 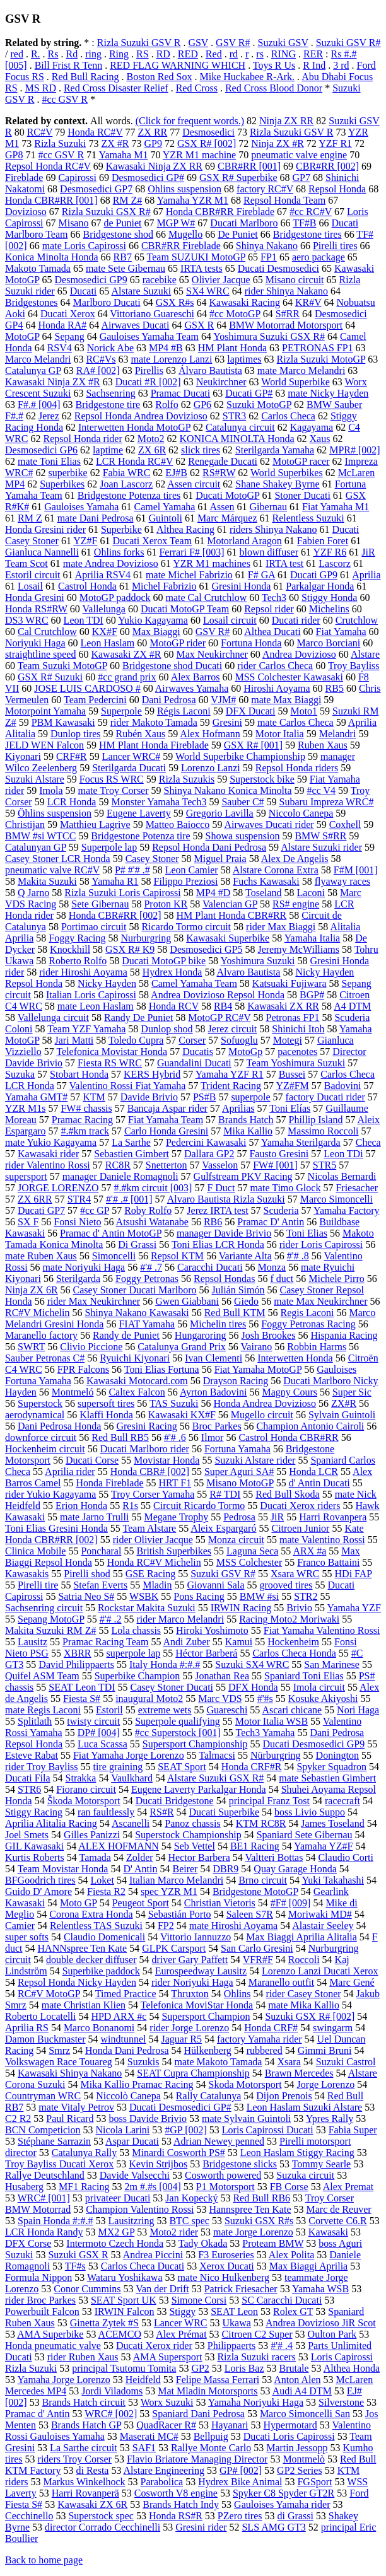 What do you see at coordinates (185, 234) in the screenshot?
I see `Mugello` at bounding box center [185, 234].